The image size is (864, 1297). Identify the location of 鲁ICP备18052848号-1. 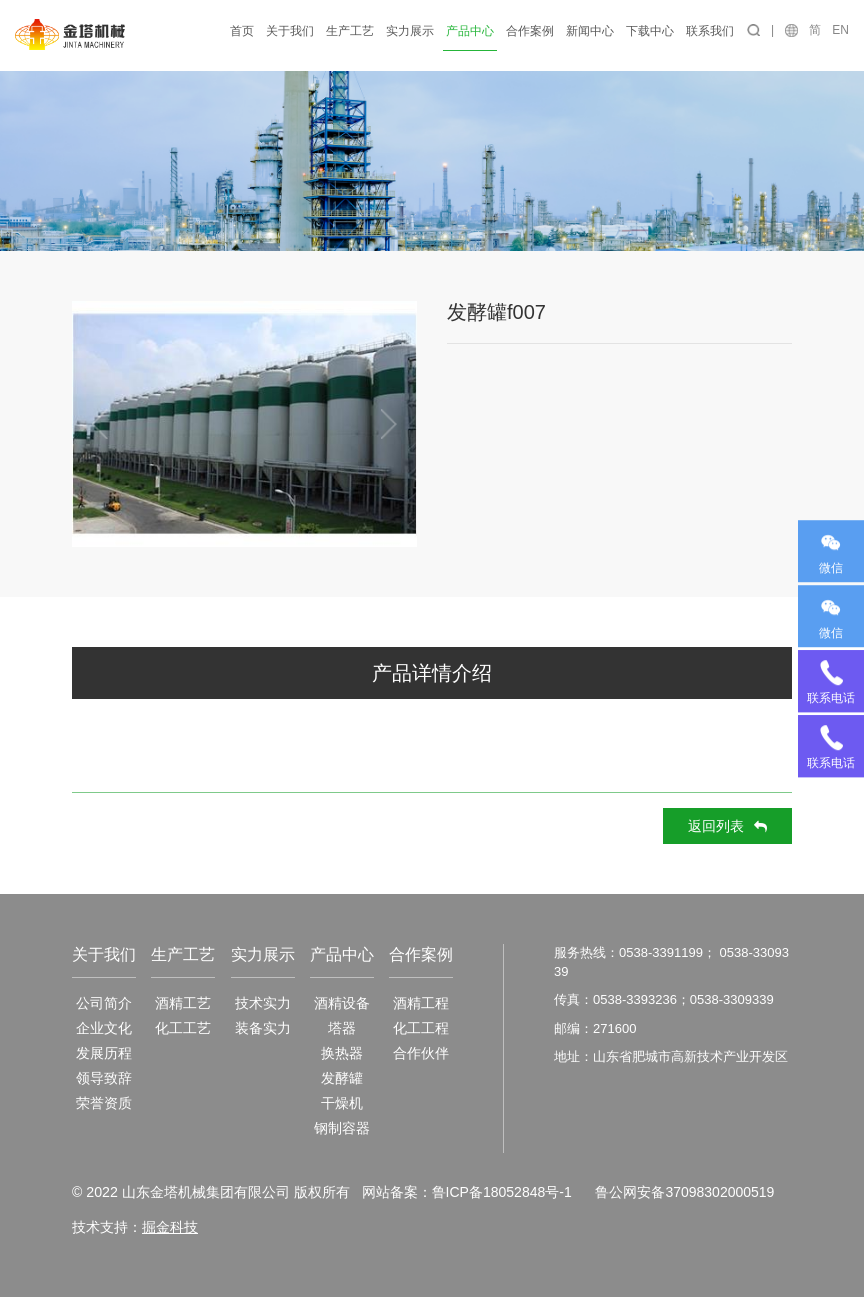
(501, 1192).